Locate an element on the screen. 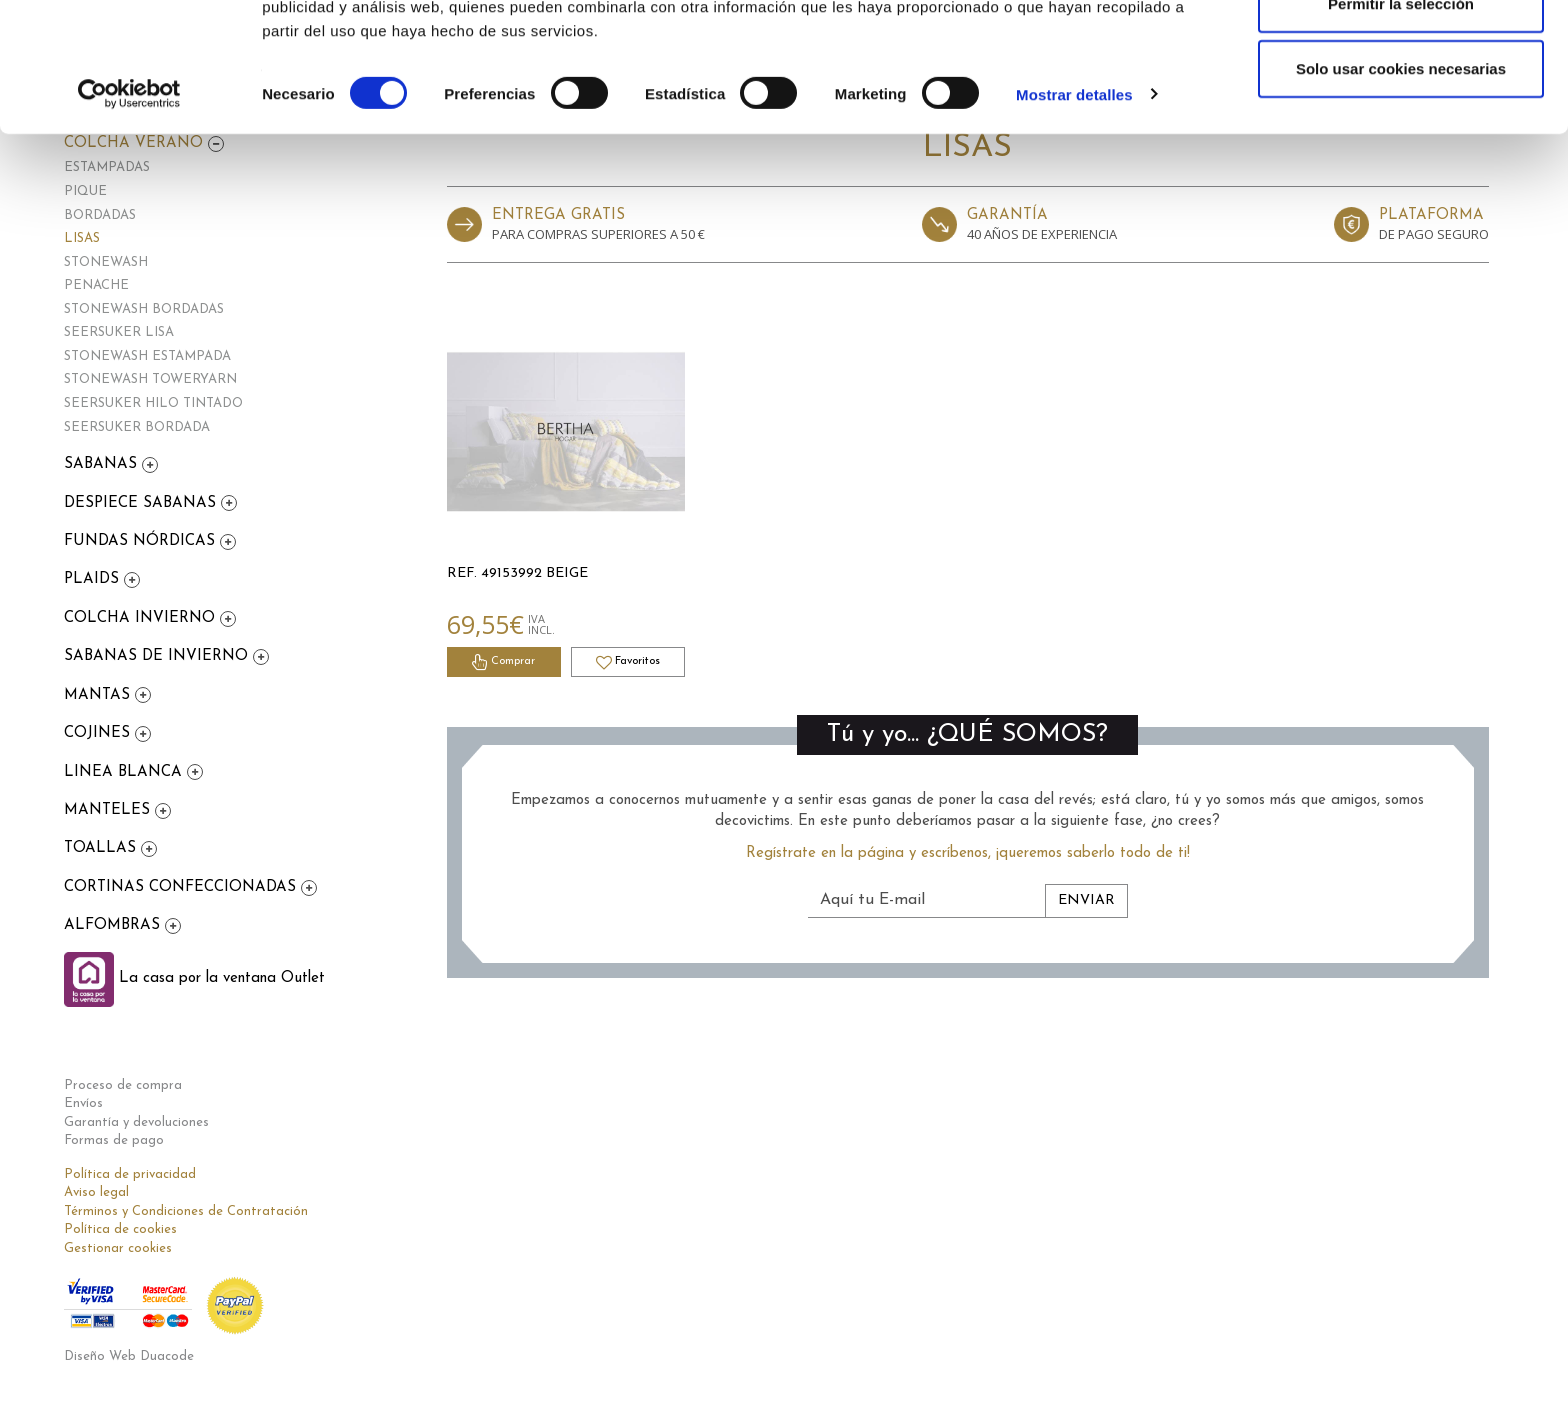  Garantía y devoluciones is located at coordinates (136, 1122).